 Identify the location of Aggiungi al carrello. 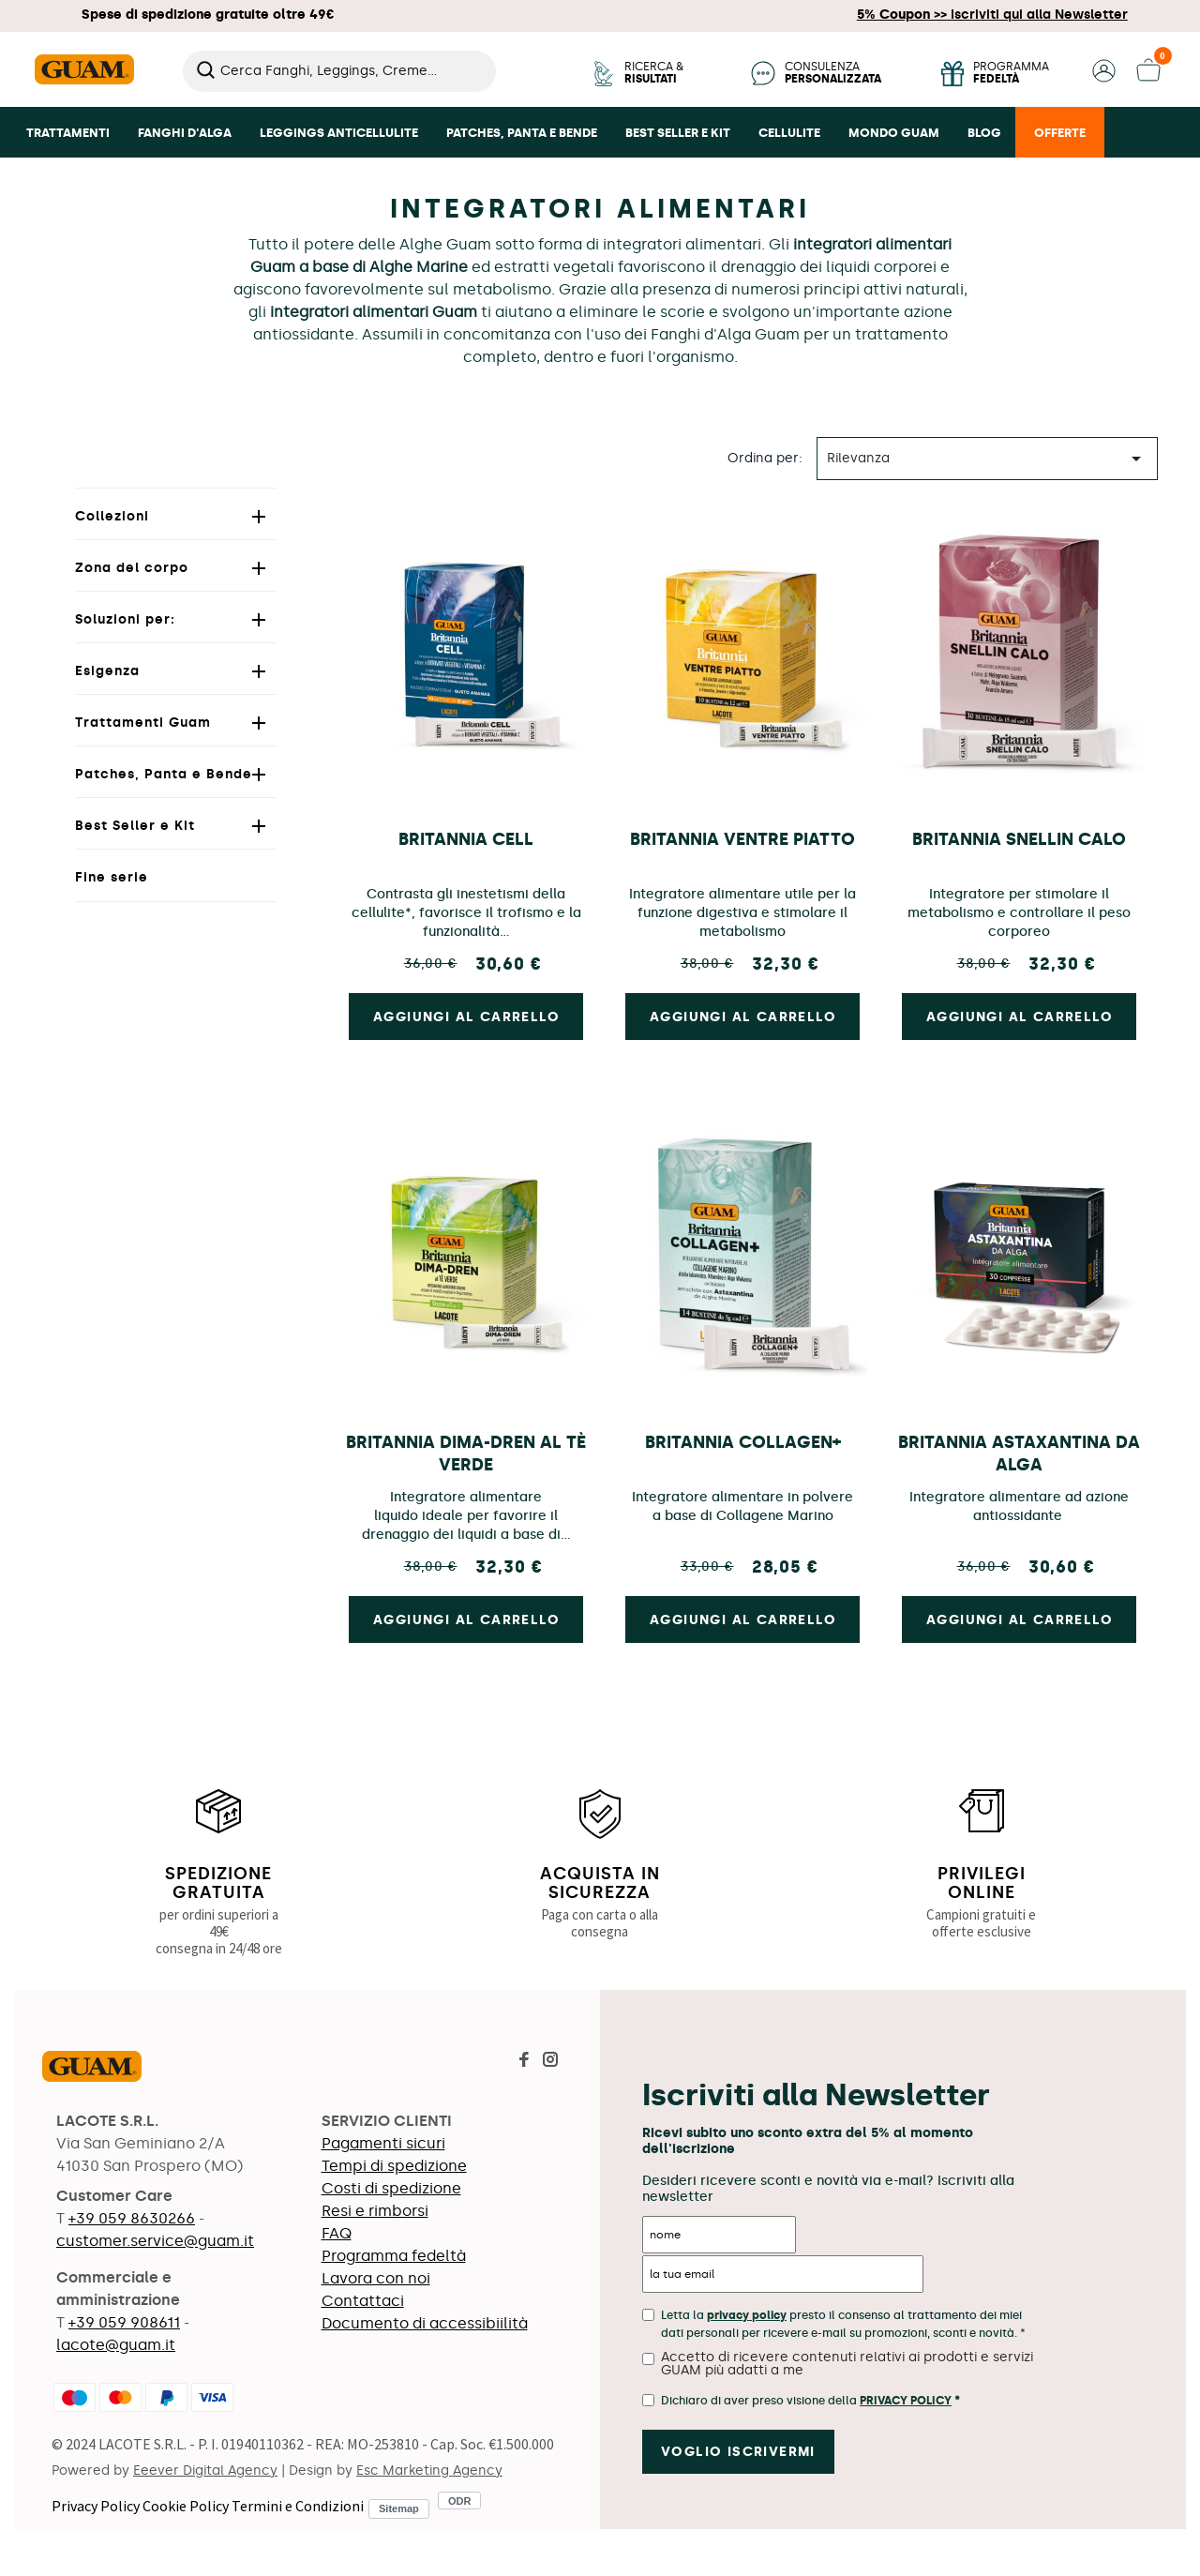
(466, 1017).